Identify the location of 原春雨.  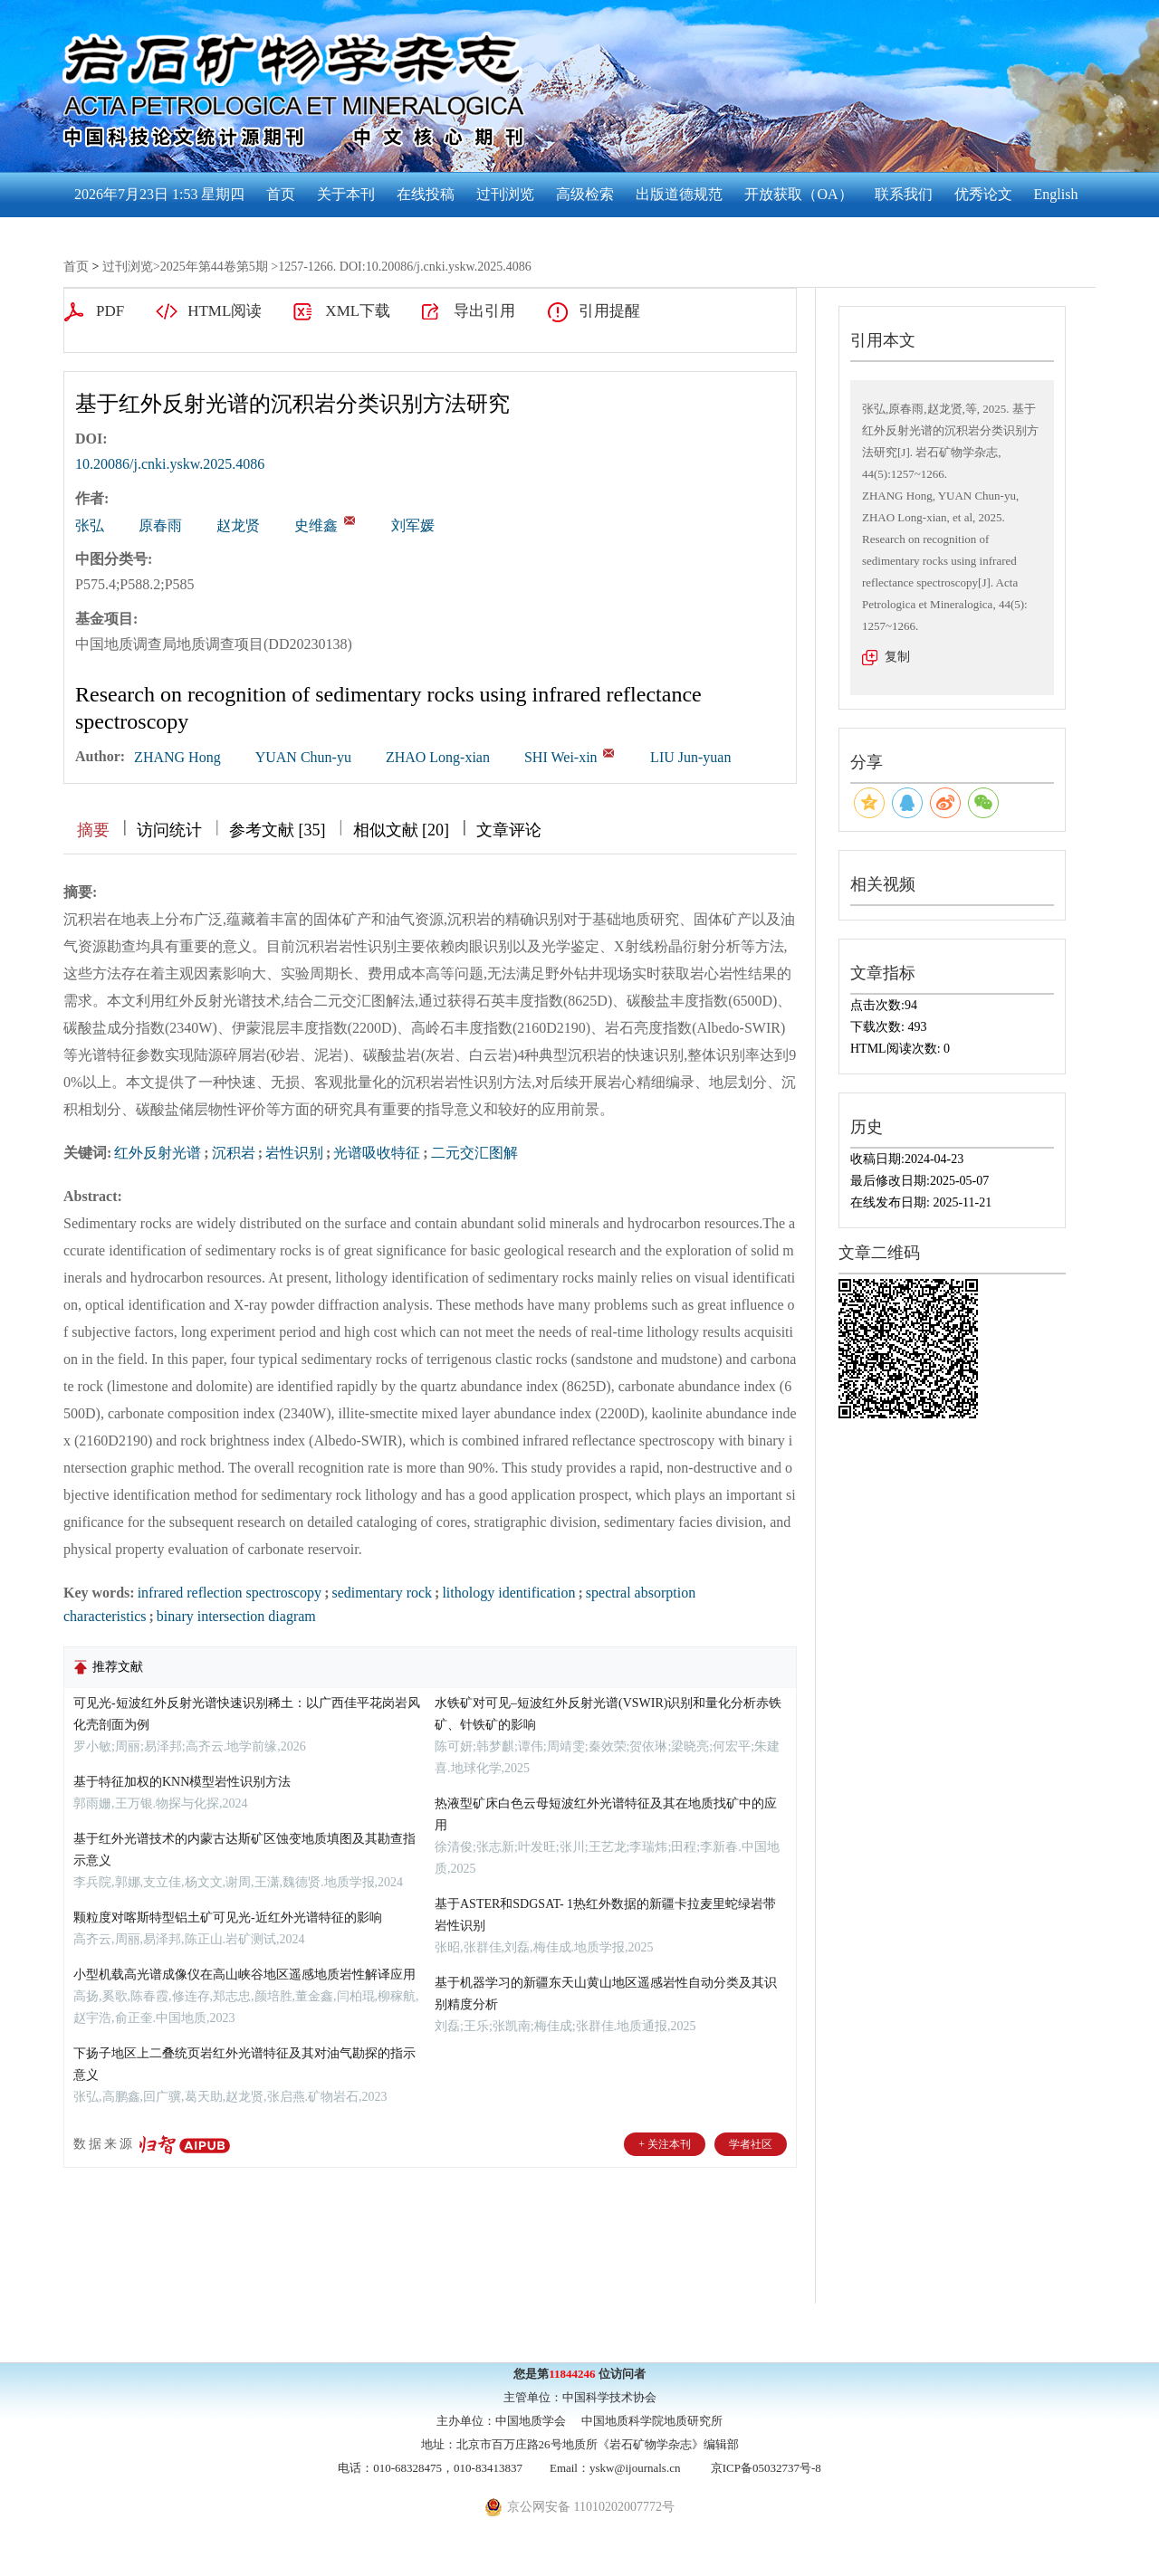
(160, 525).